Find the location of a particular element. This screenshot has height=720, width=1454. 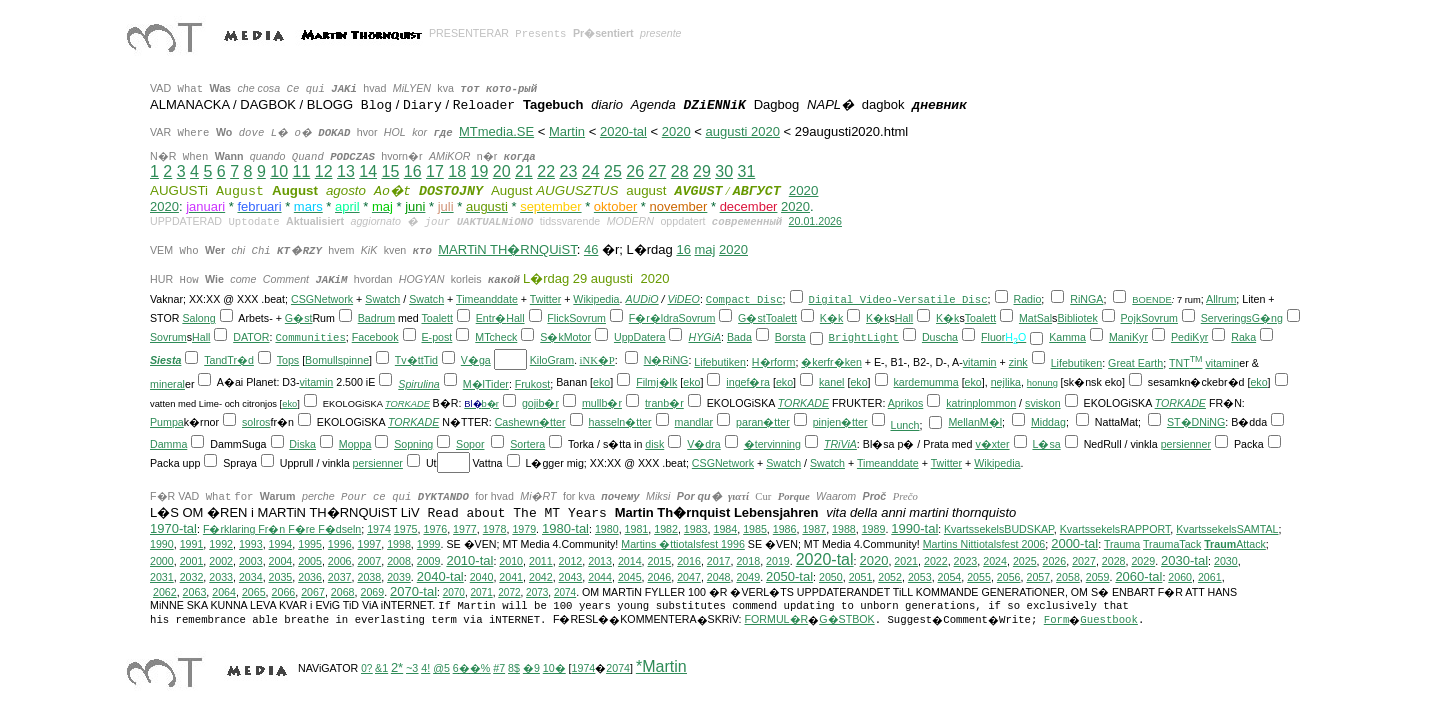

*Martin is located at coordinates (661, 666).